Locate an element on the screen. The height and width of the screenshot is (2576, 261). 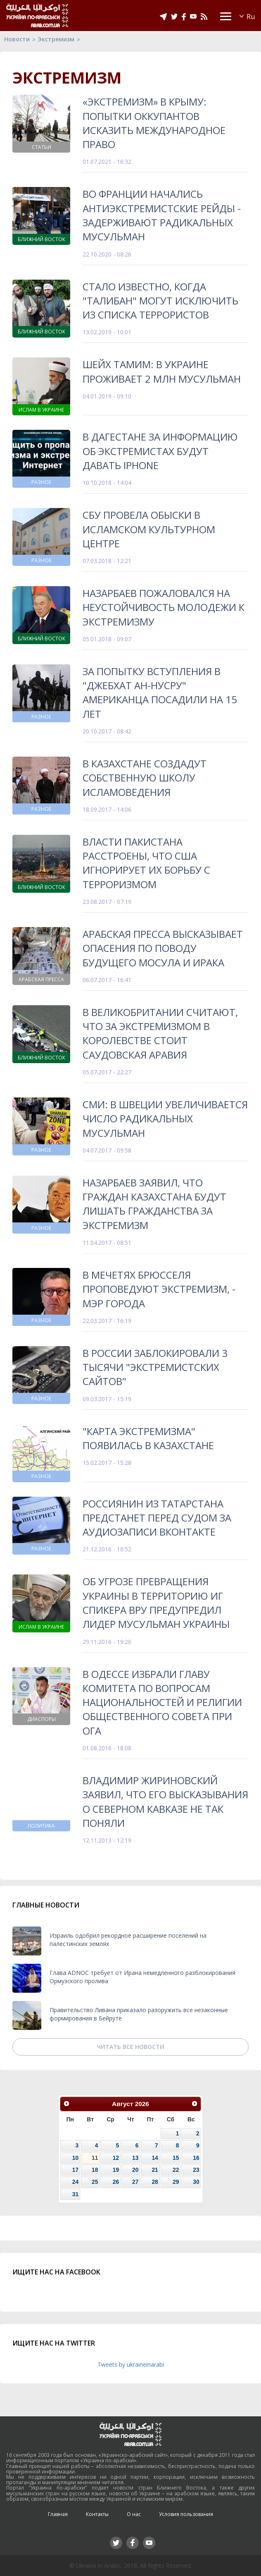
30 is located at coordinates (196, 2181).